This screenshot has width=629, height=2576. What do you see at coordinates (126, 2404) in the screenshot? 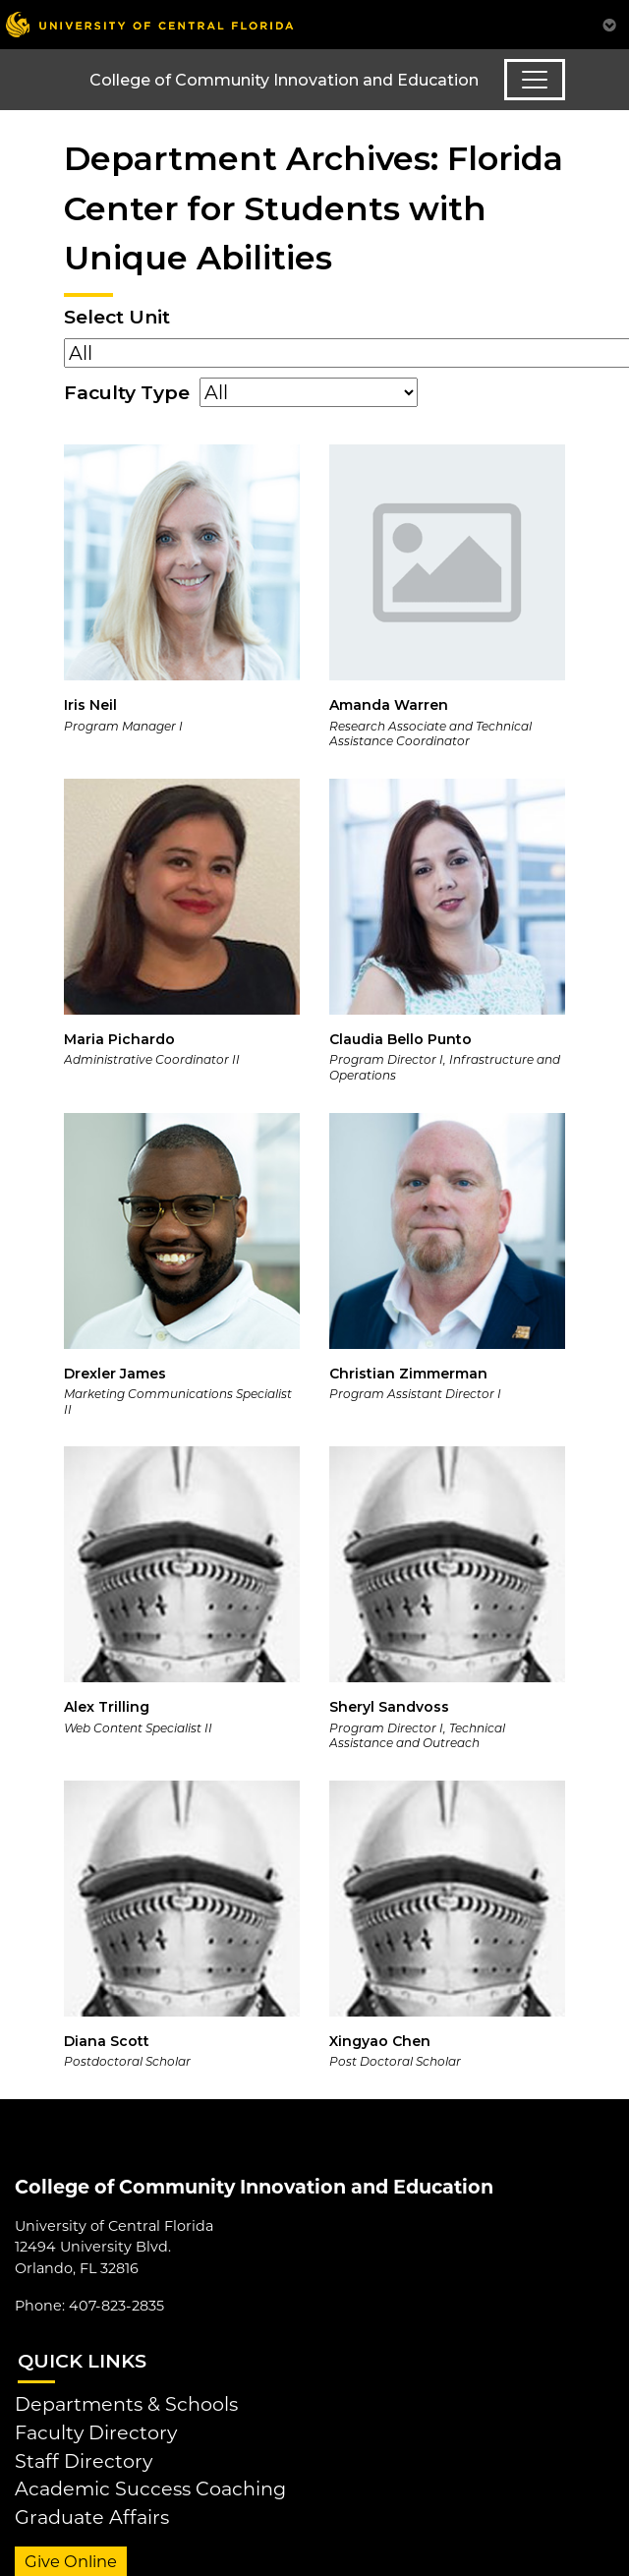
I see `Departments & Schools` at bounding box center [126, 2404].